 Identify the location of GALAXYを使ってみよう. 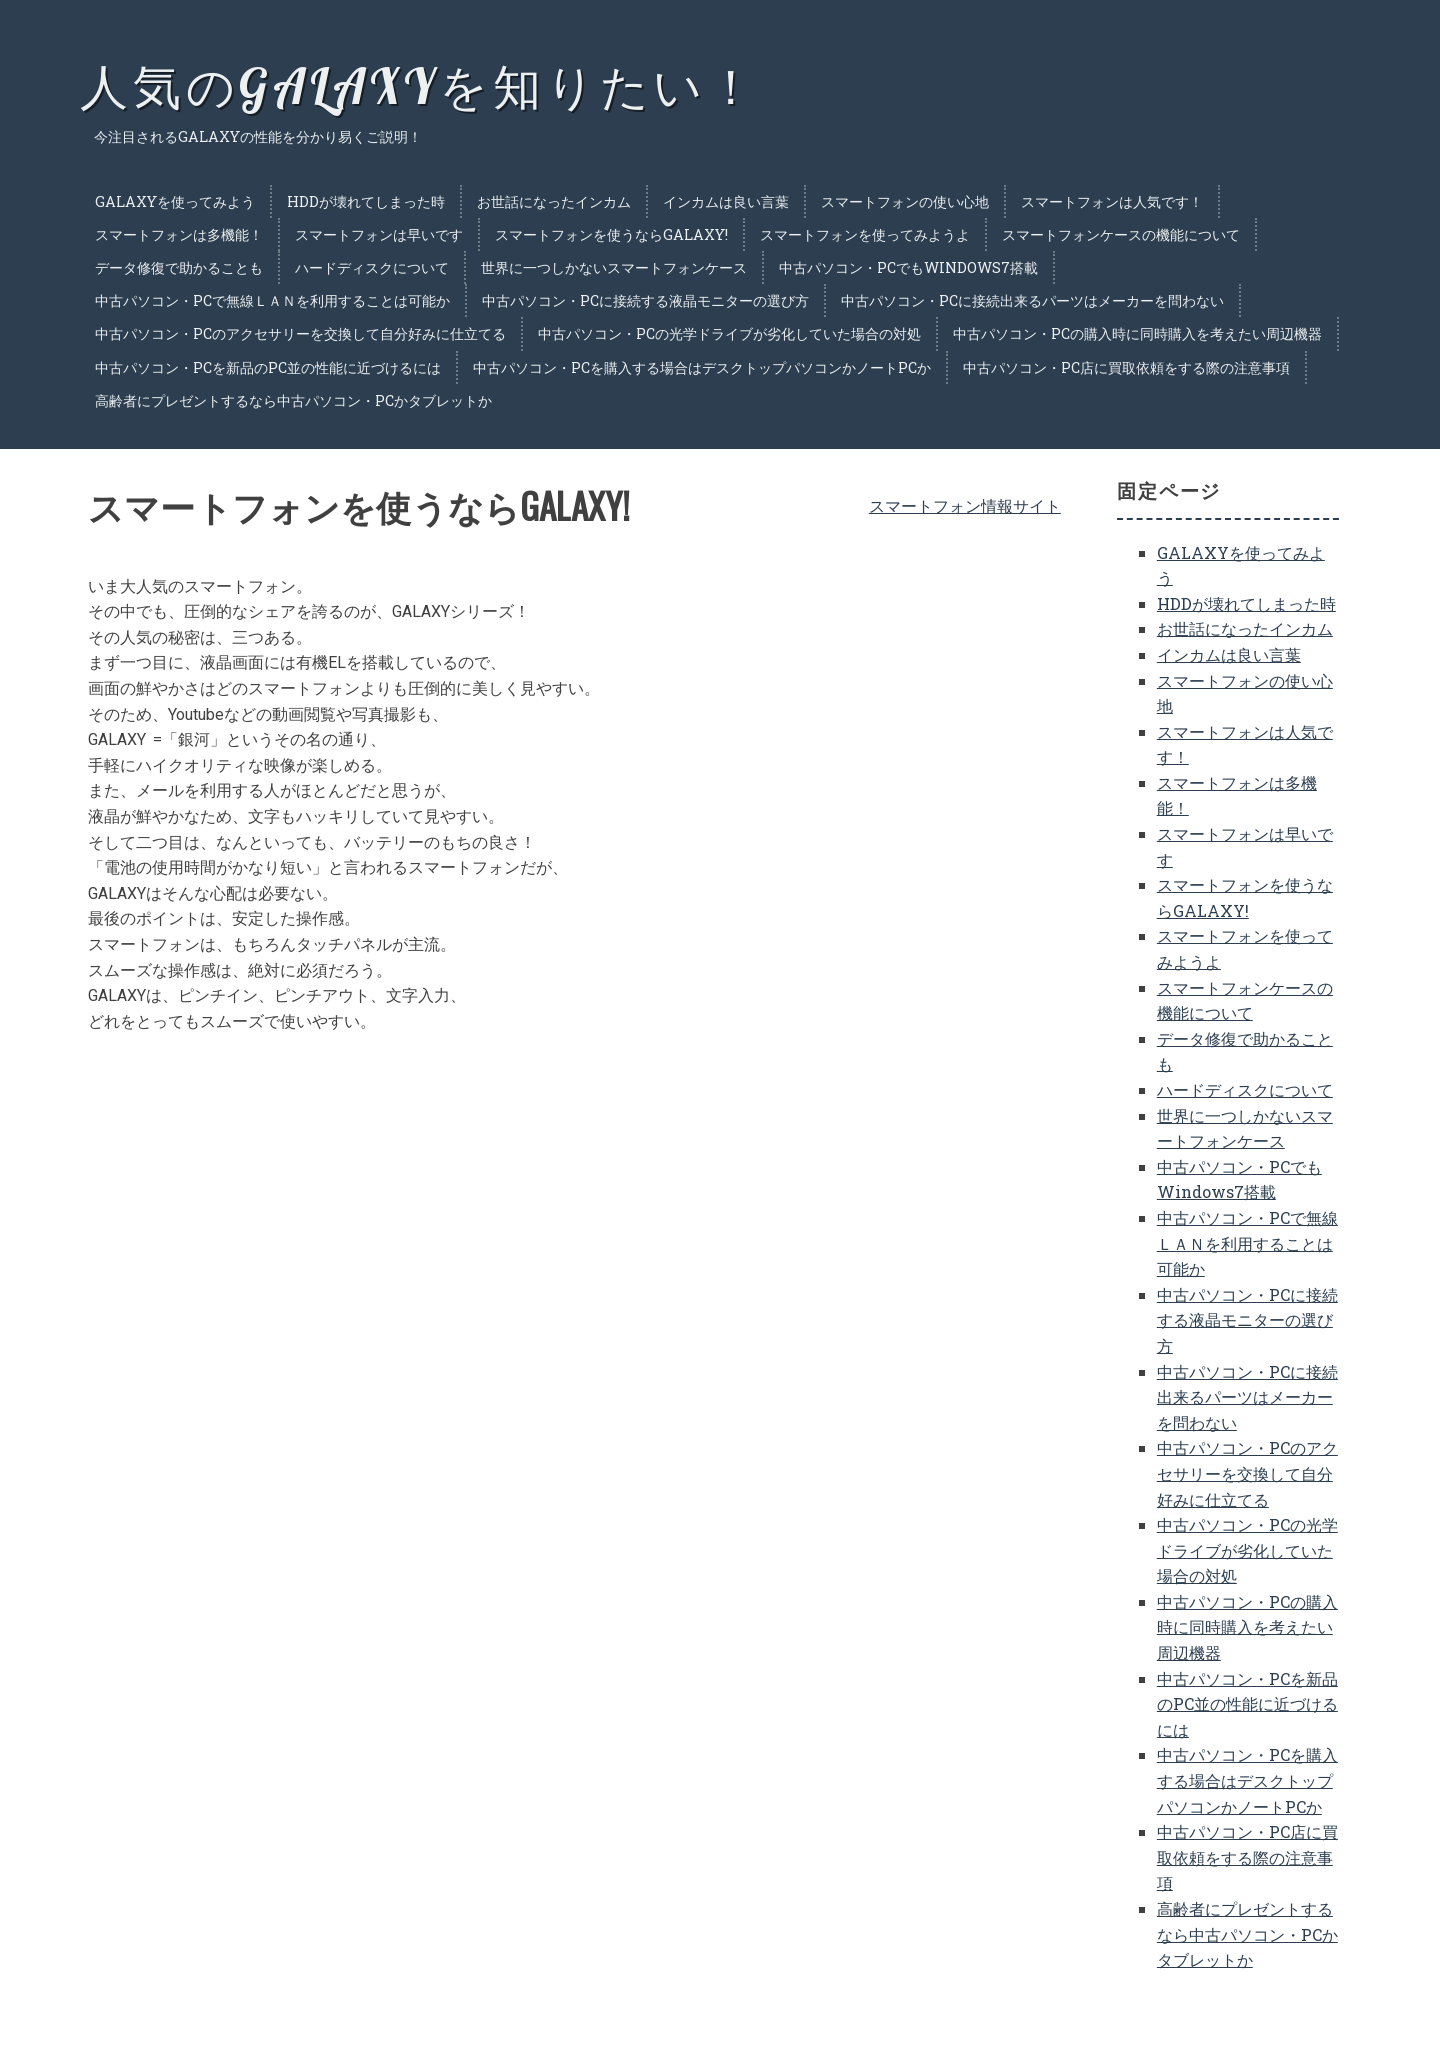
(175, 201).